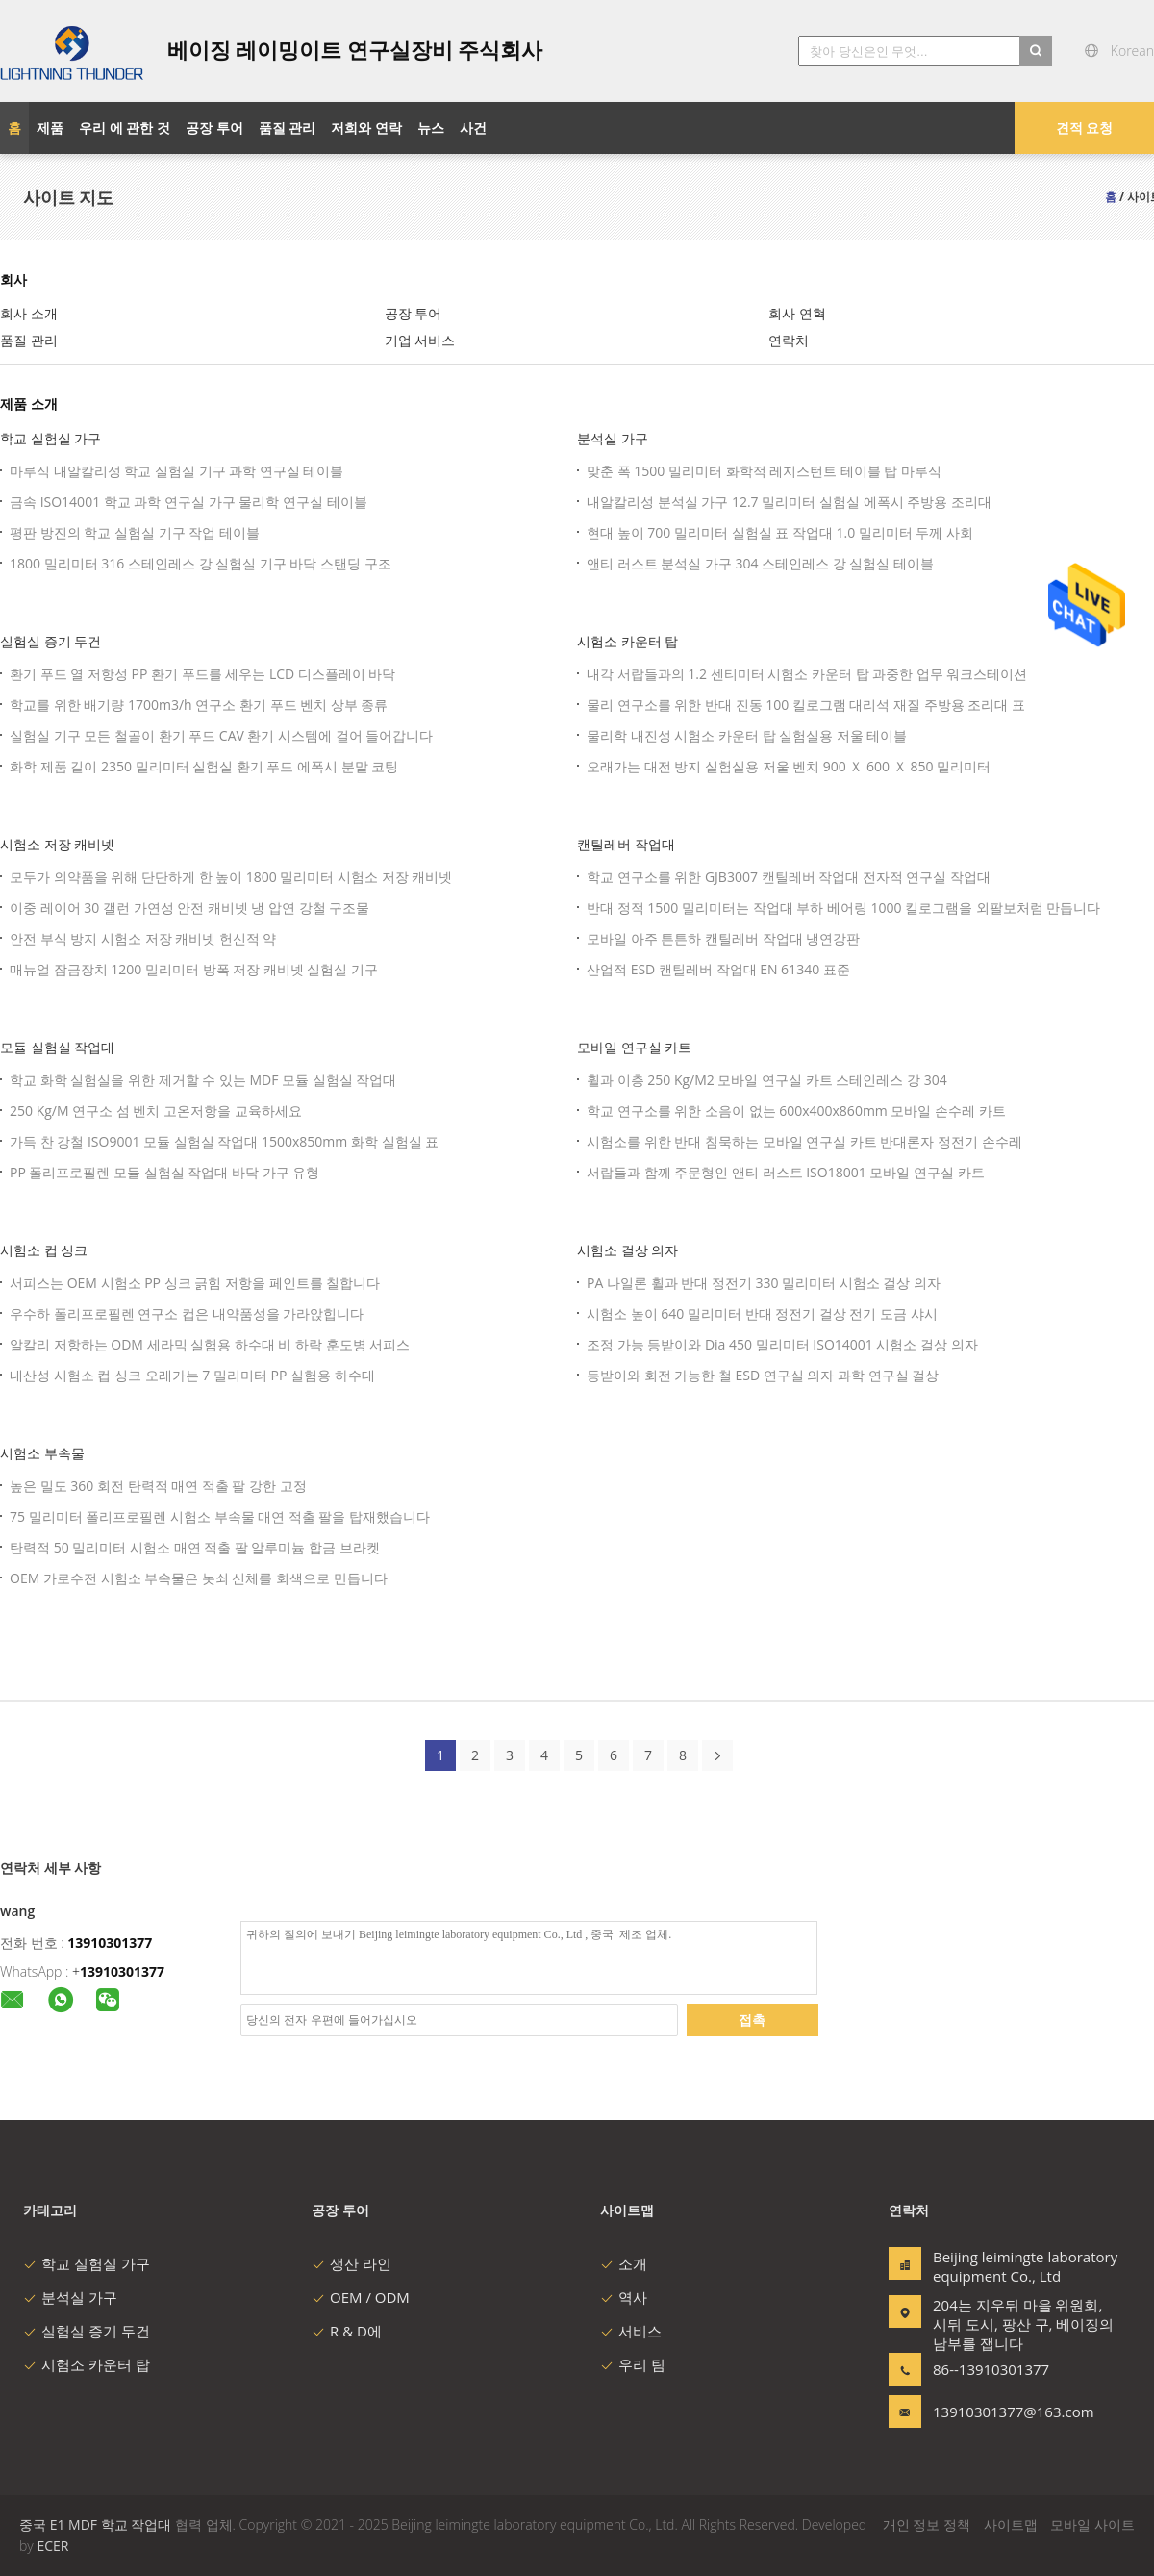  Describe the element at coordinates (95, 2524) in the screenshot. I see `중국 E1 MDF 학교 작업대` at that location.